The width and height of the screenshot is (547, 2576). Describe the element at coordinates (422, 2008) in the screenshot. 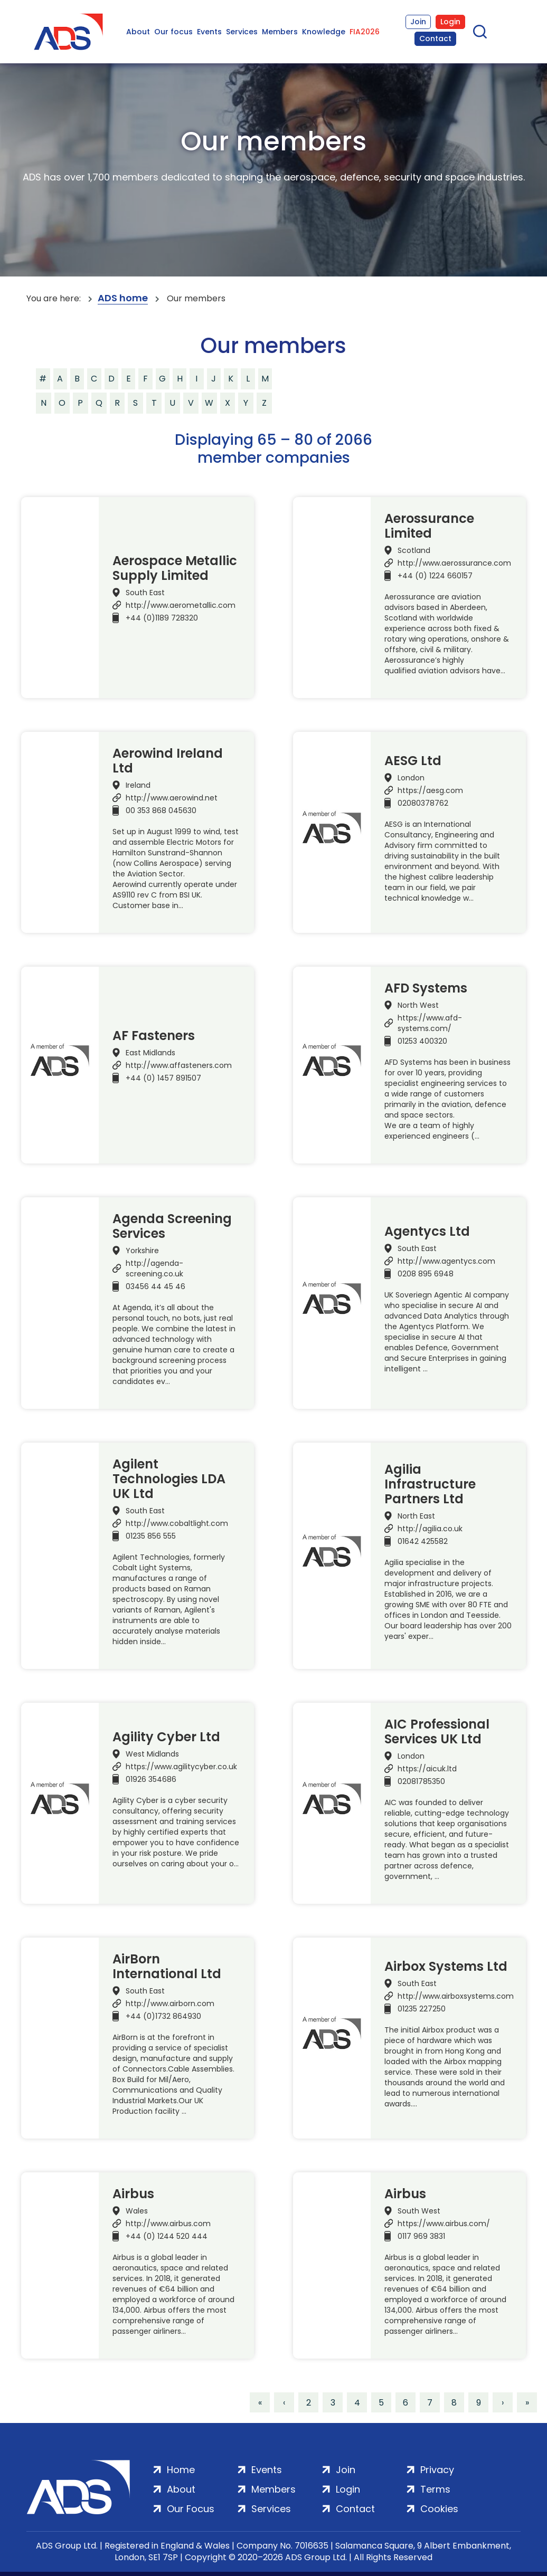

I see `01235 227250` at that location.